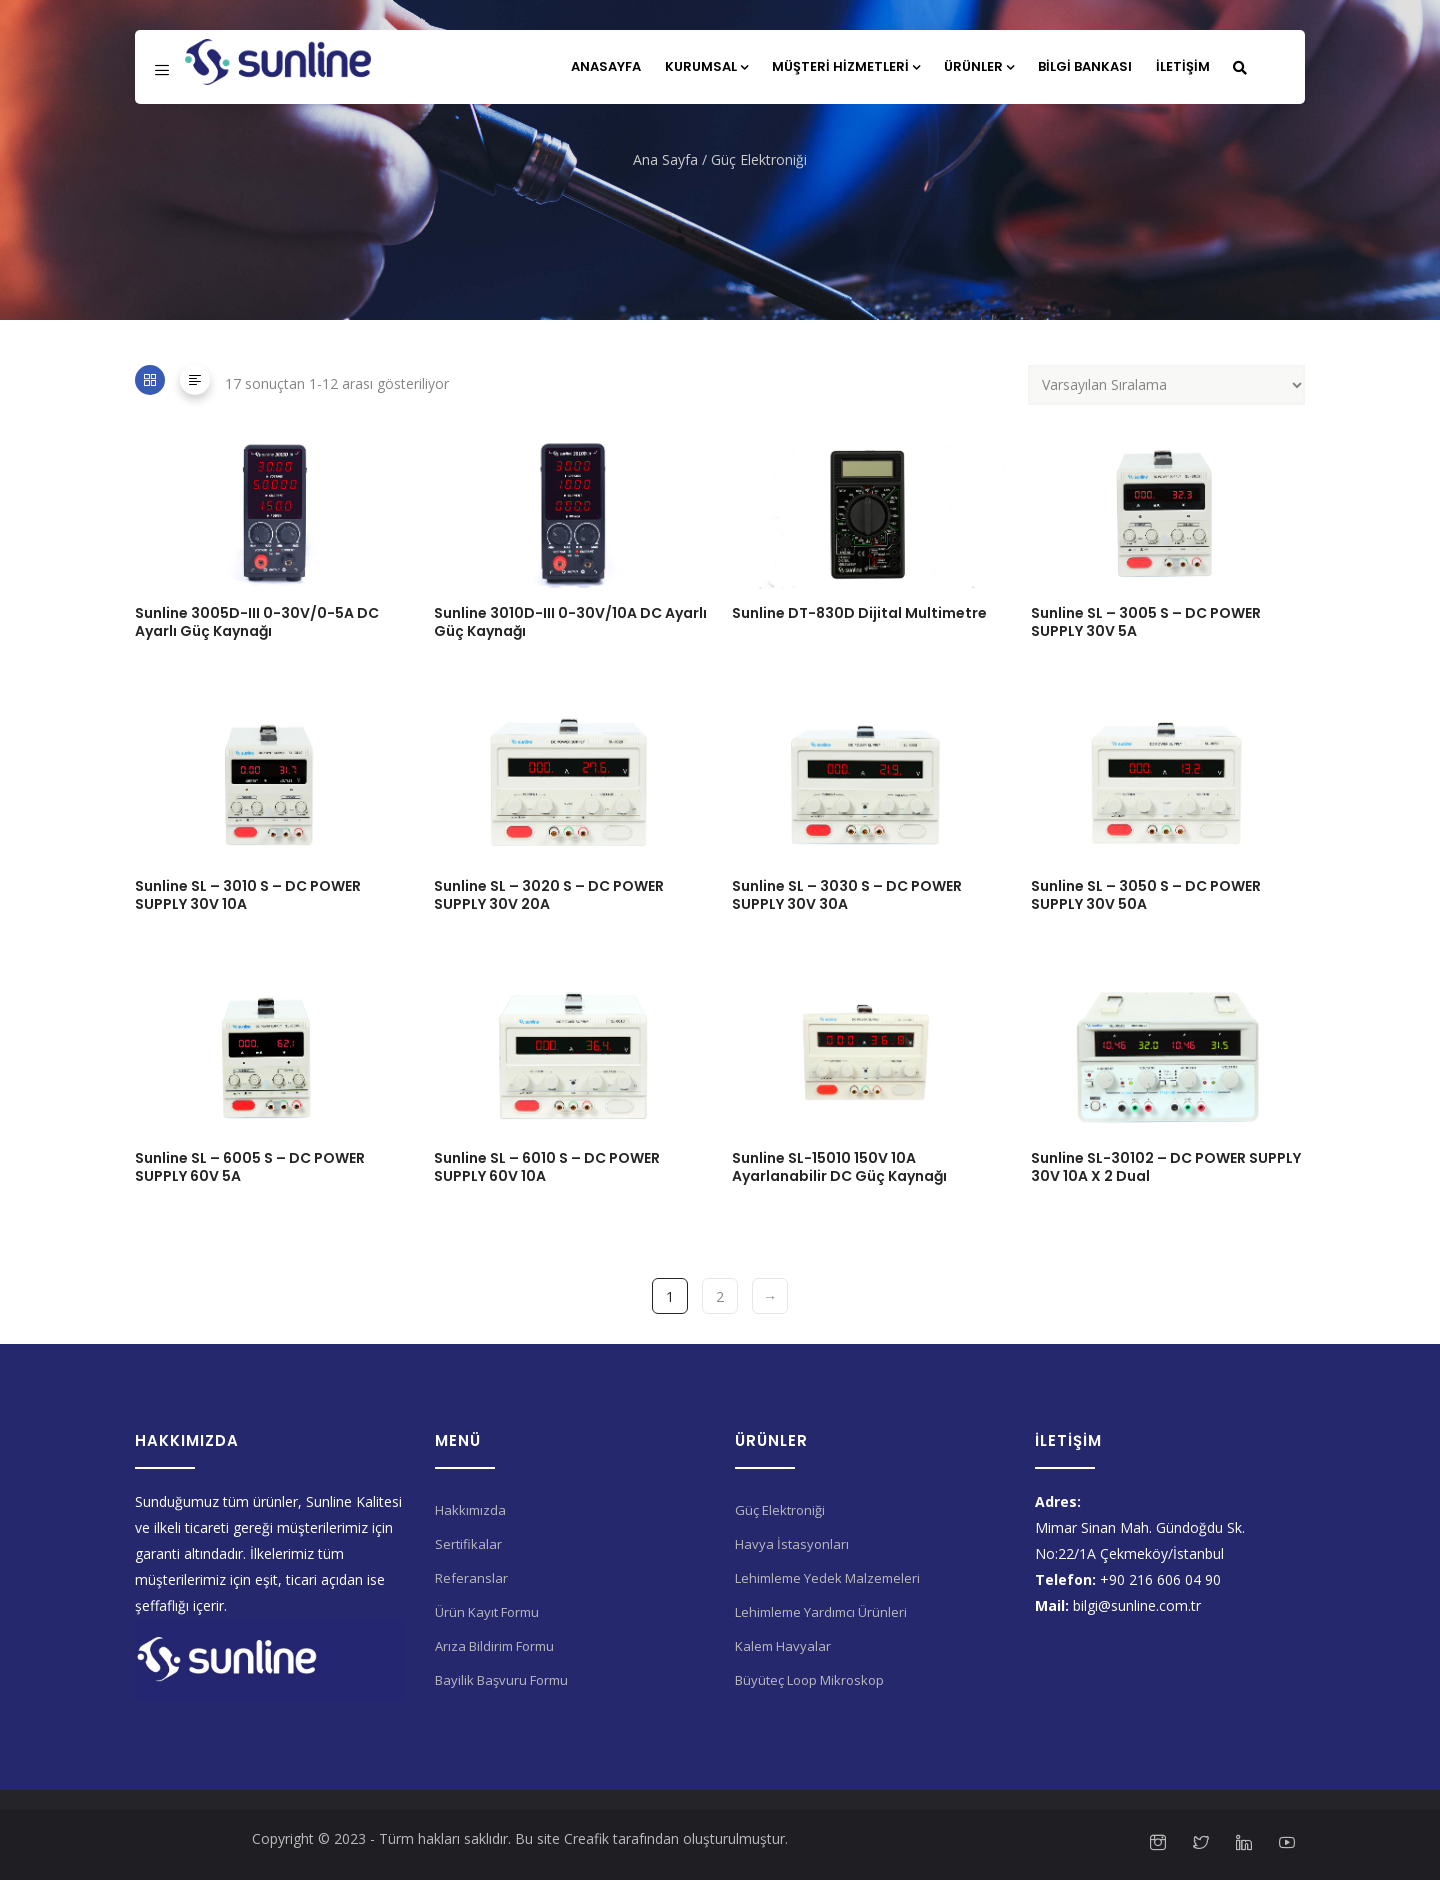  I want to click on Müşteri Hizmetleri, so click(846, 66).